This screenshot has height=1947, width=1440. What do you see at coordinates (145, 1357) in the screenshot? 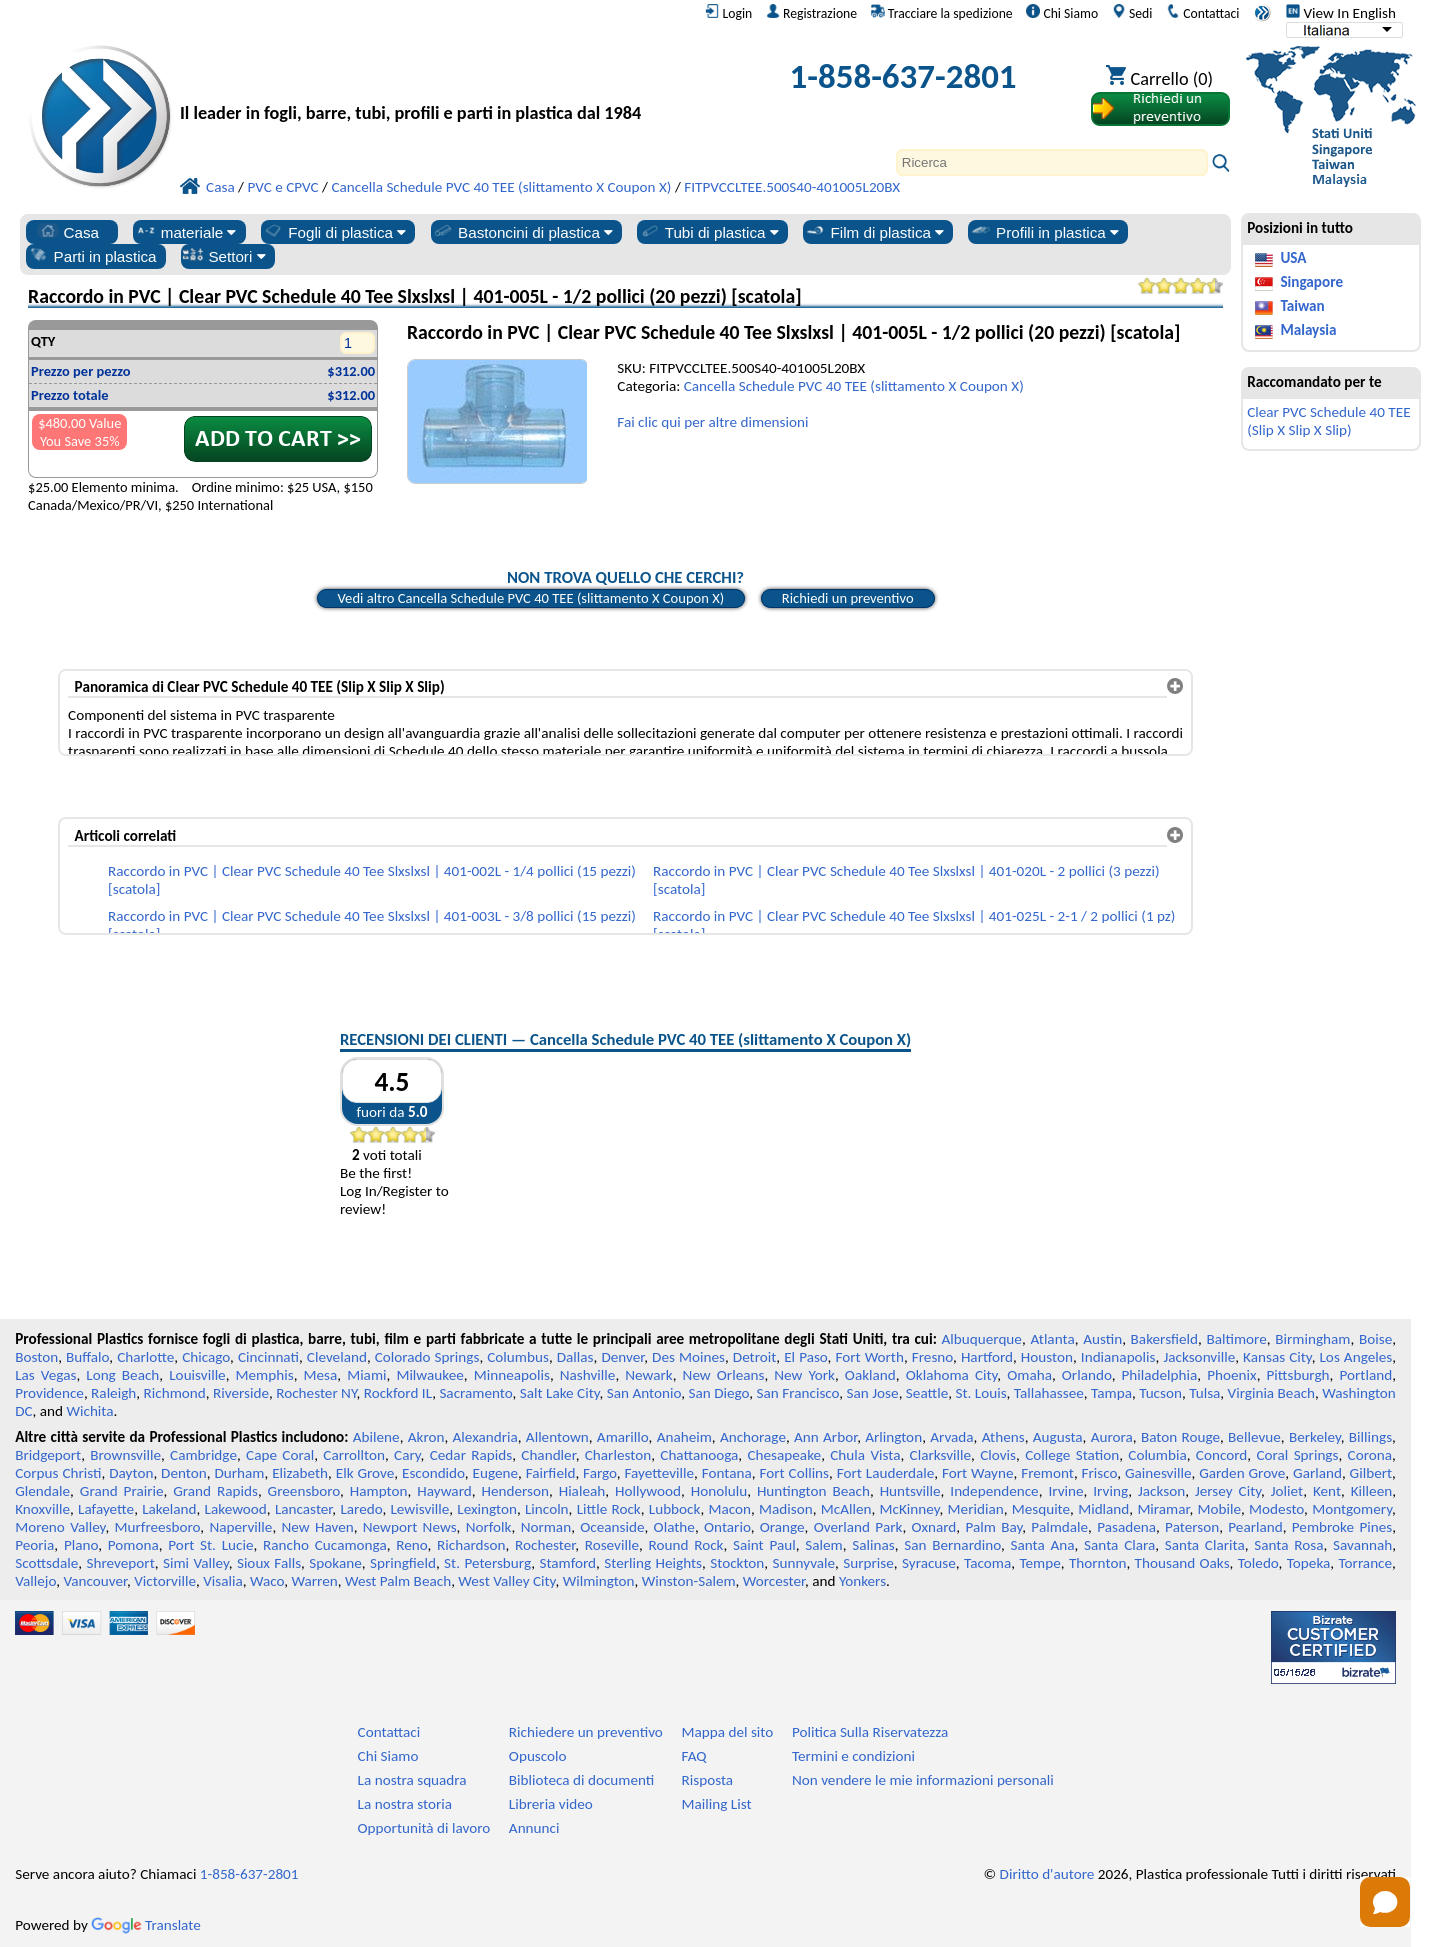
I see `Charlotte` at bounding box center [145, 1357].